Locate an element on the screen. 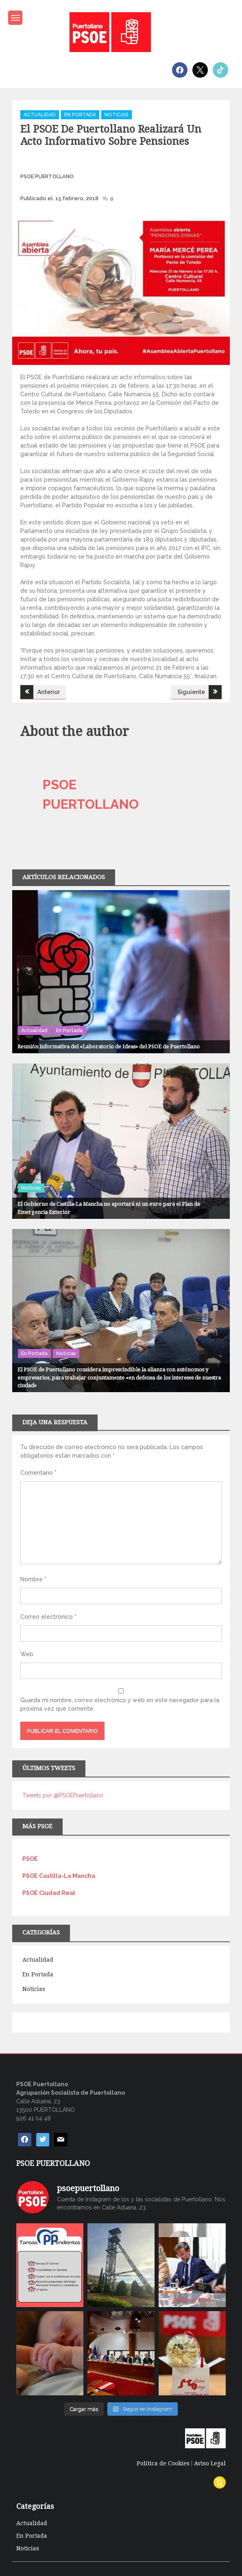 Image resolution: width=242 pixels, height=2576 pixels. En Portada is located at coordinates (80, 115).